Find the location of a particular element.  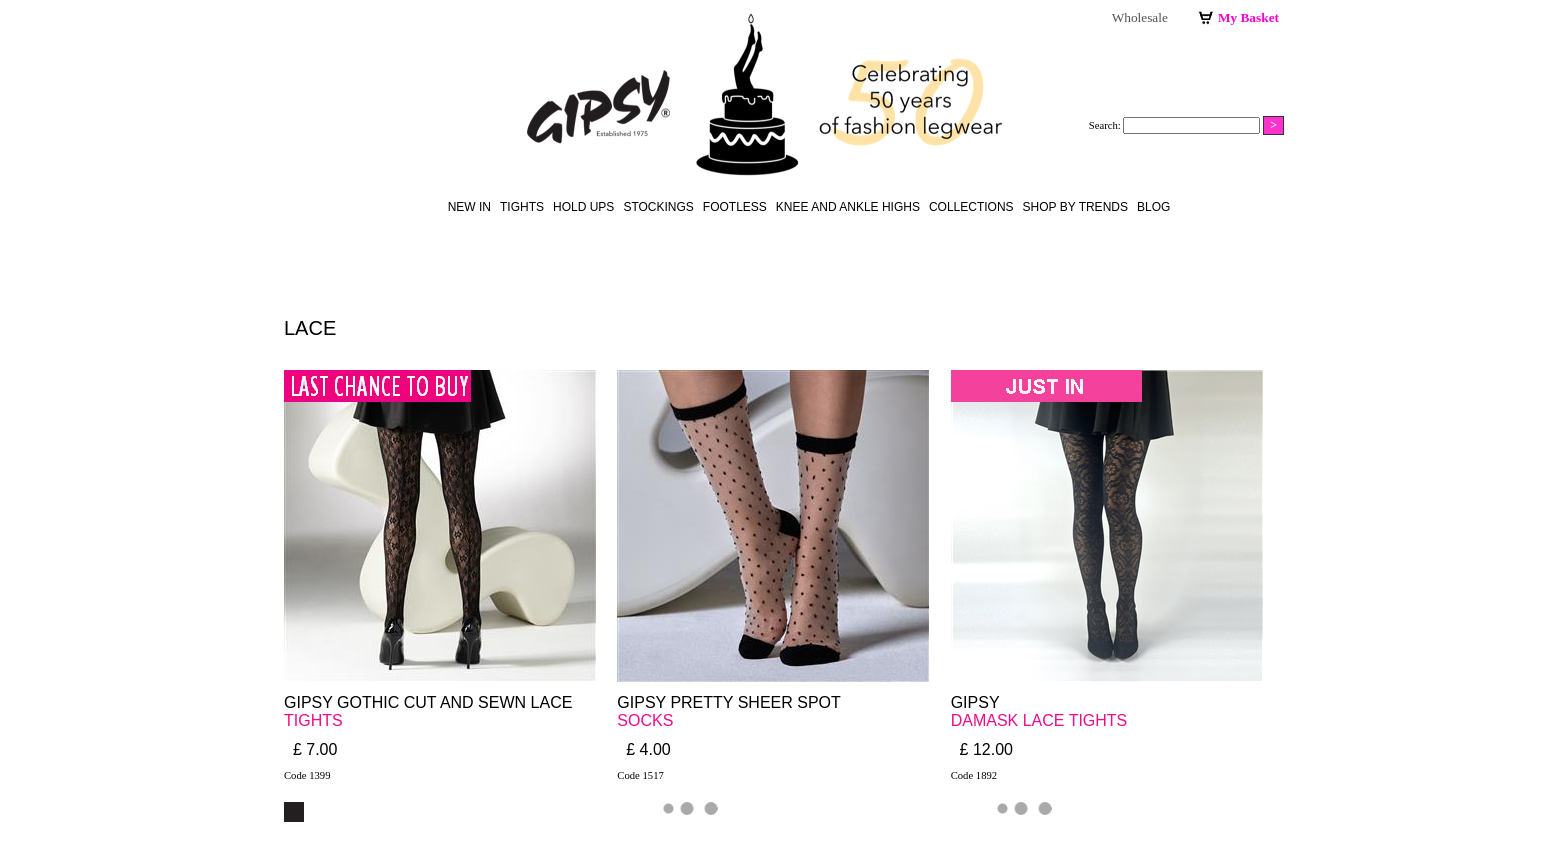

Blog is located at coordinates (1153, 207).